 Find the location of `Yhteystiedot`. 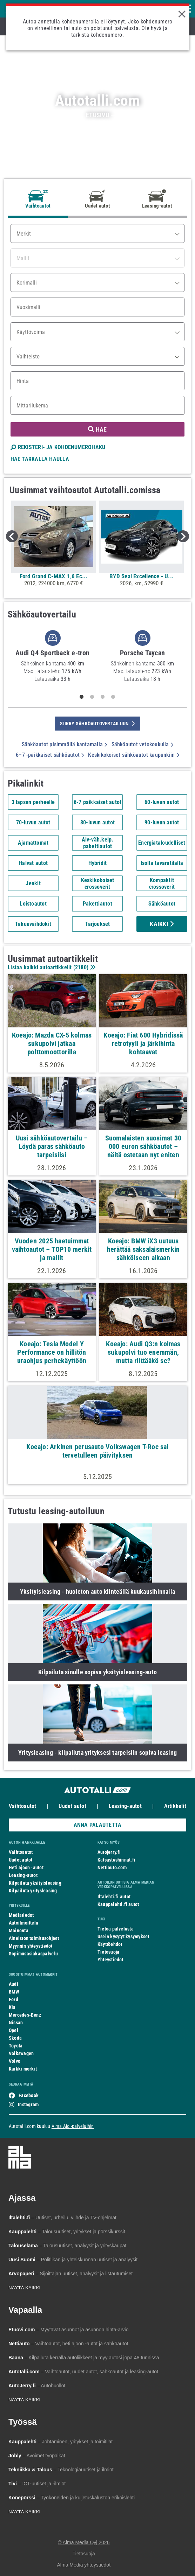

Yhteystiedot is located at coordinates (110, 1959).